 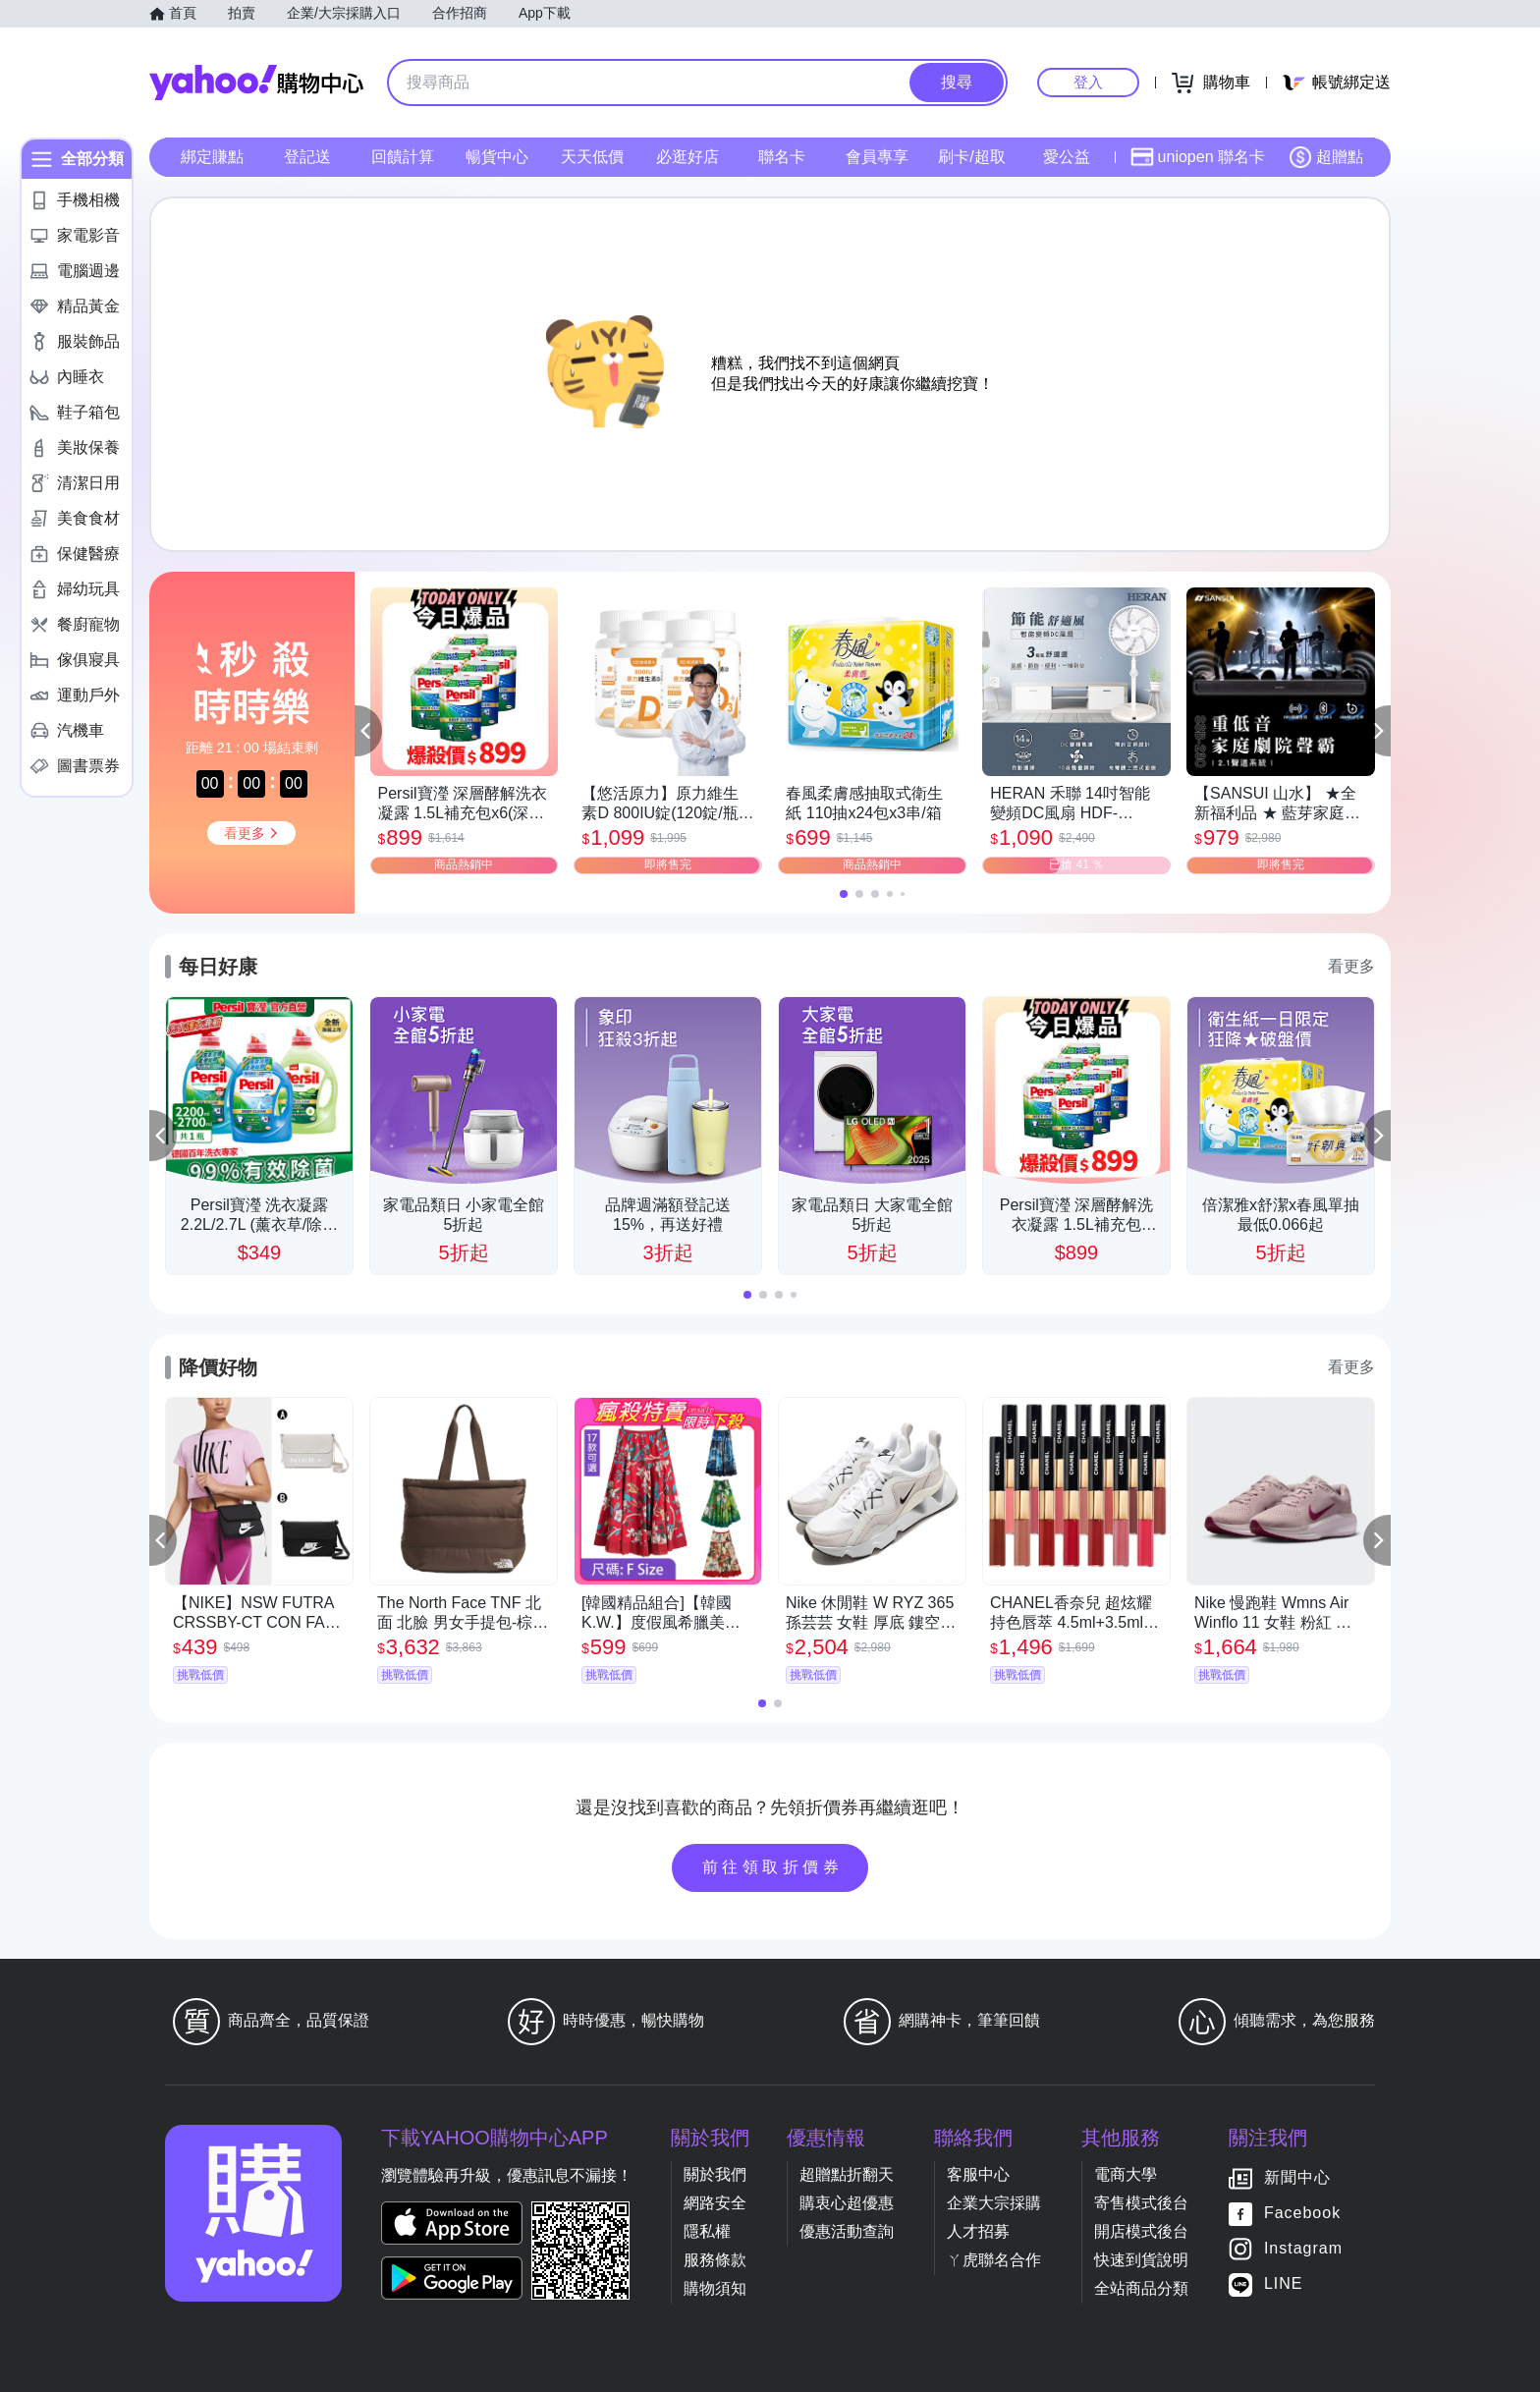 What do you see at coordinates (994, 2260) in the screenshot?
I see `ㄚ虎聯名合作` at bounding box center [994, 2260].